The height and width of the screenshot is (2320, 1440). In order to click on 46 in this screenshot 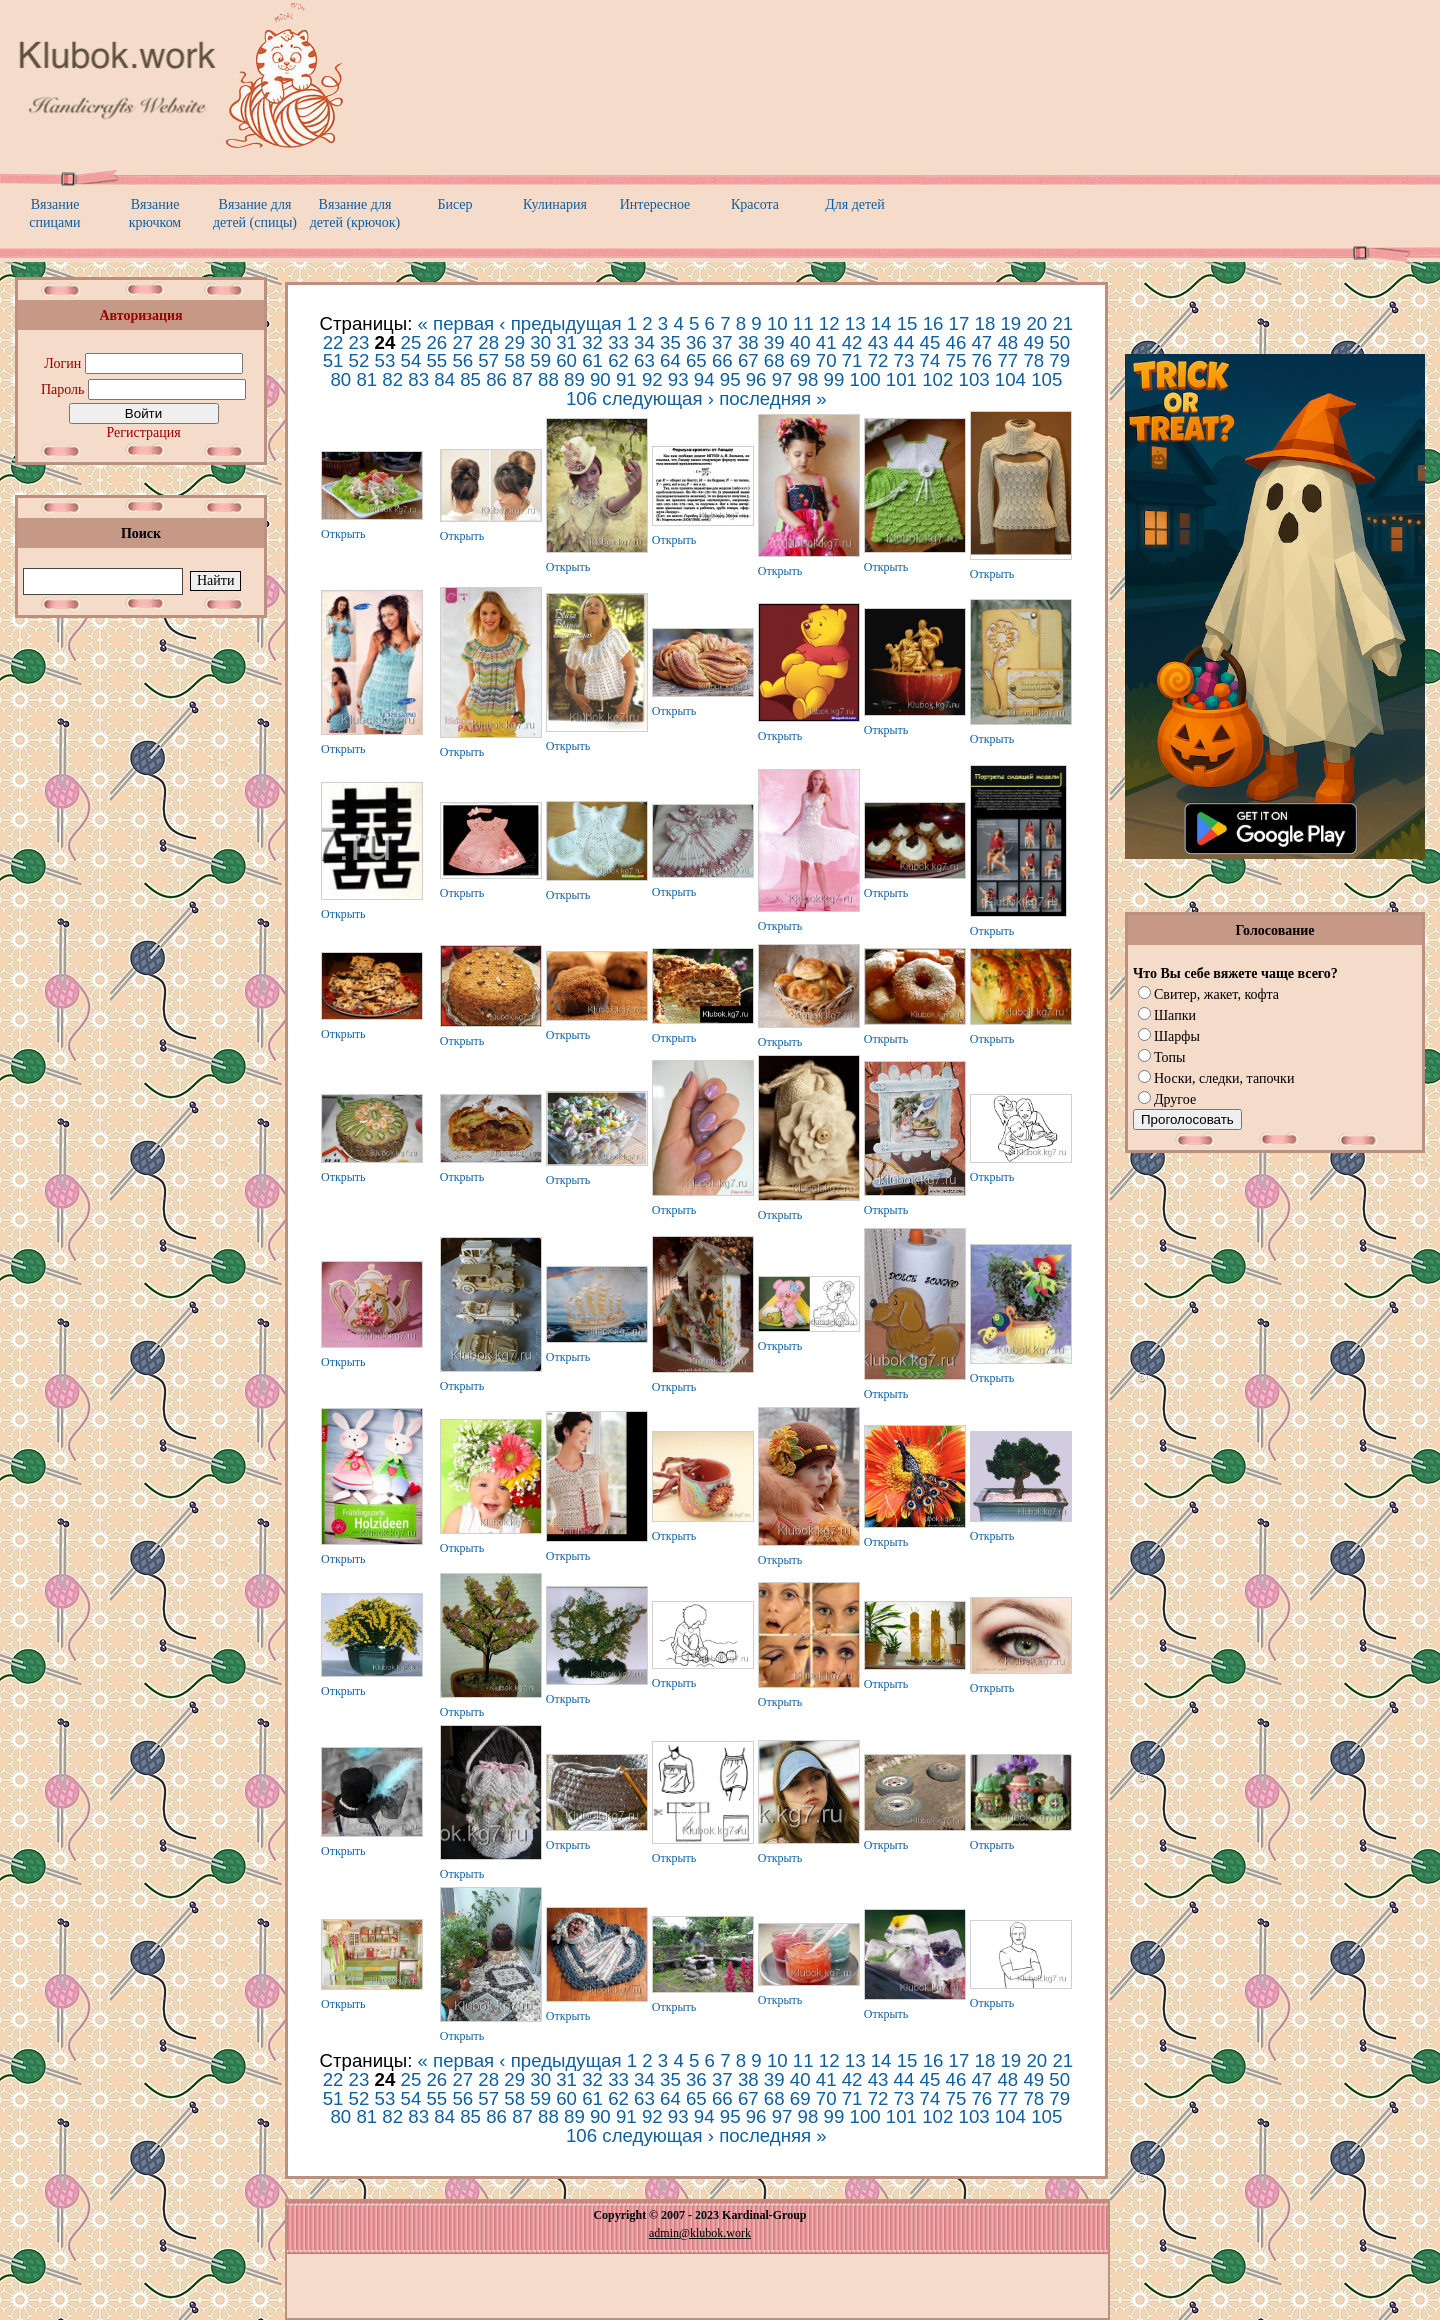, I will do `click(956, 342)`.